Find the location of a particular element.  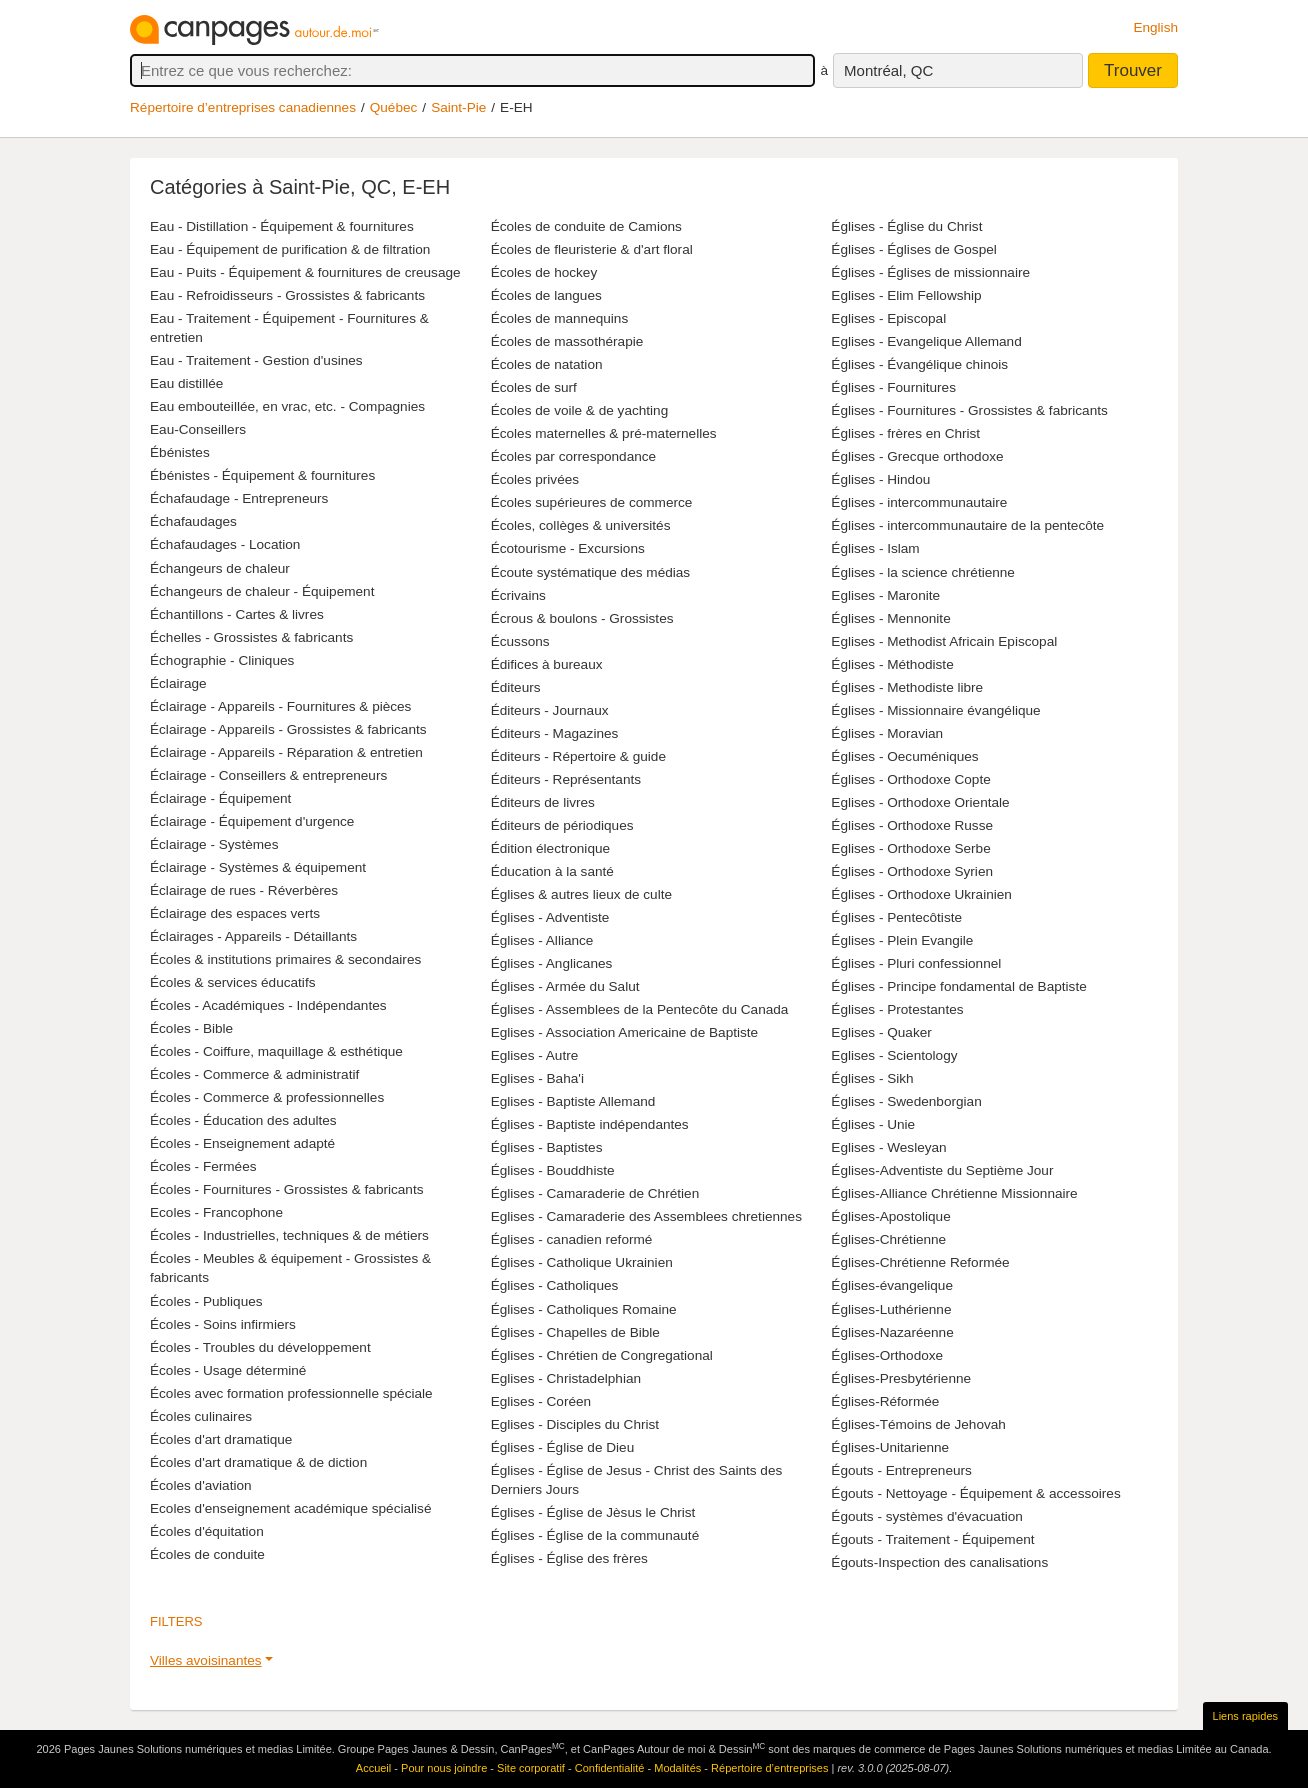

Ébénistes is located at coordinates (180, 452).